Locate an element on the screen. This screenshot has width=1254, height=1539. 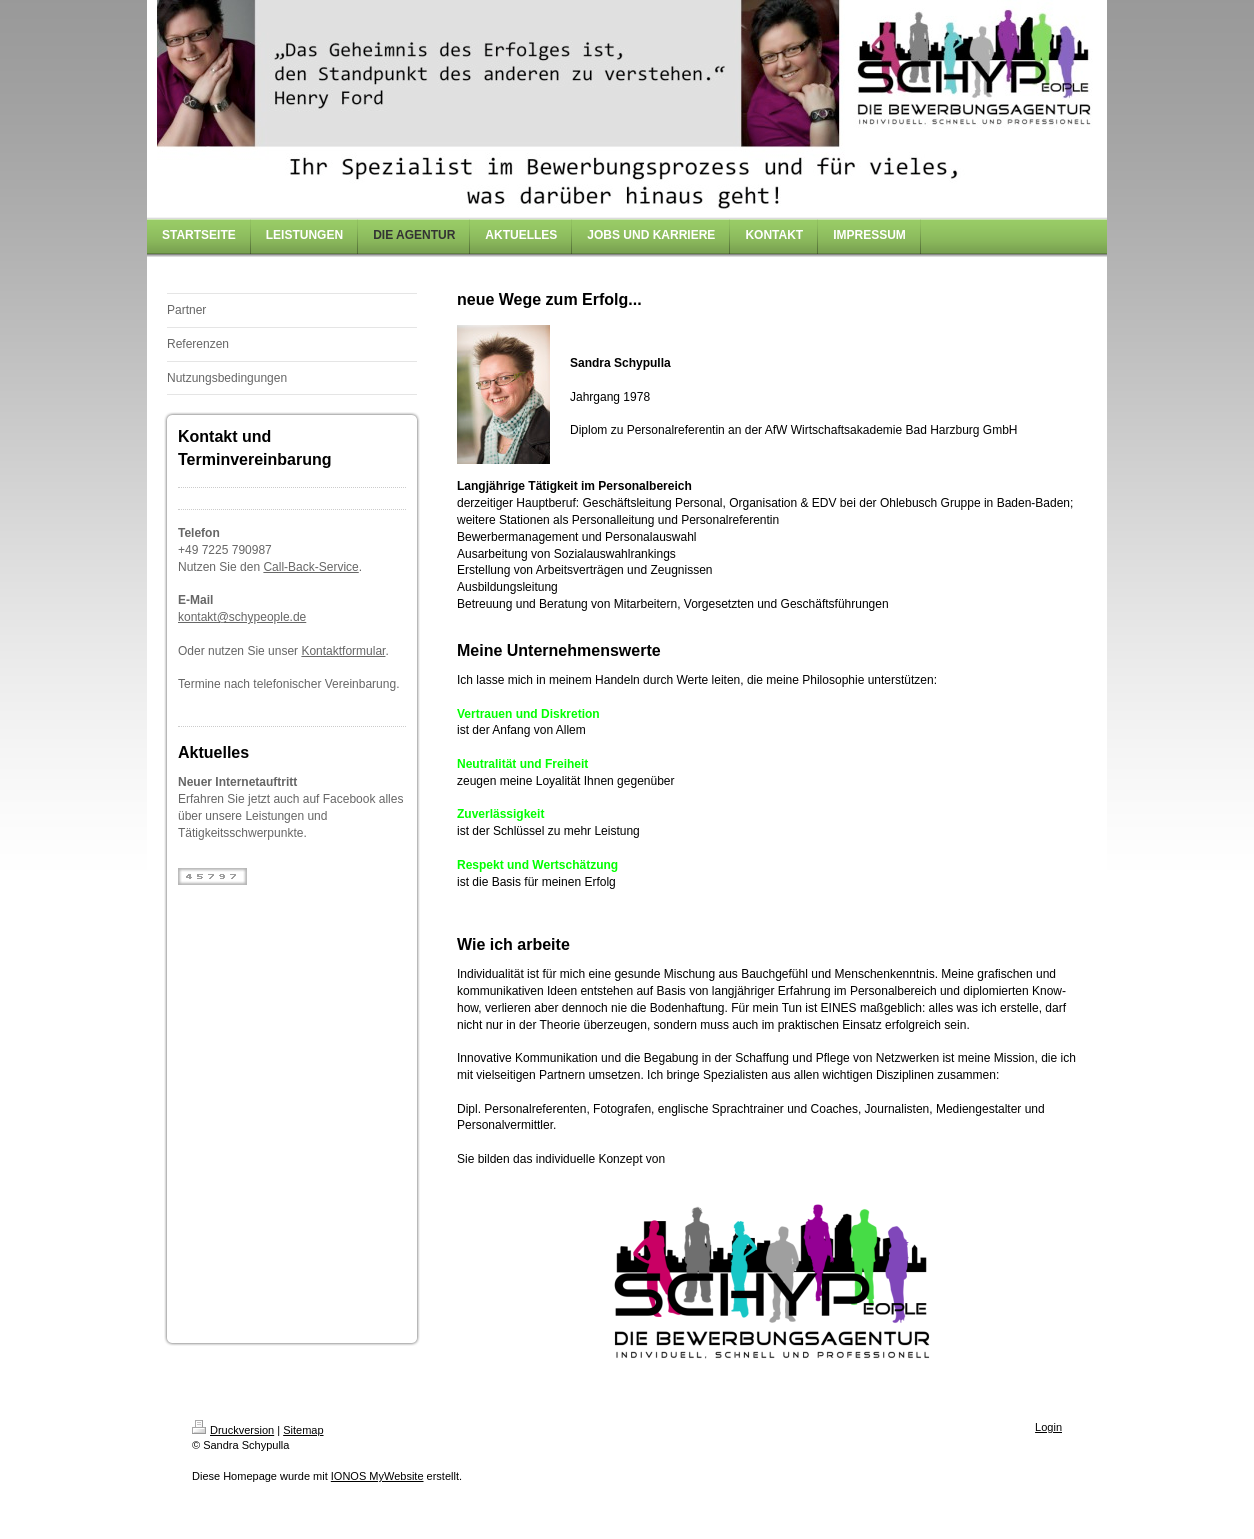
Kontaktformular is located at coordinates (343, 651).